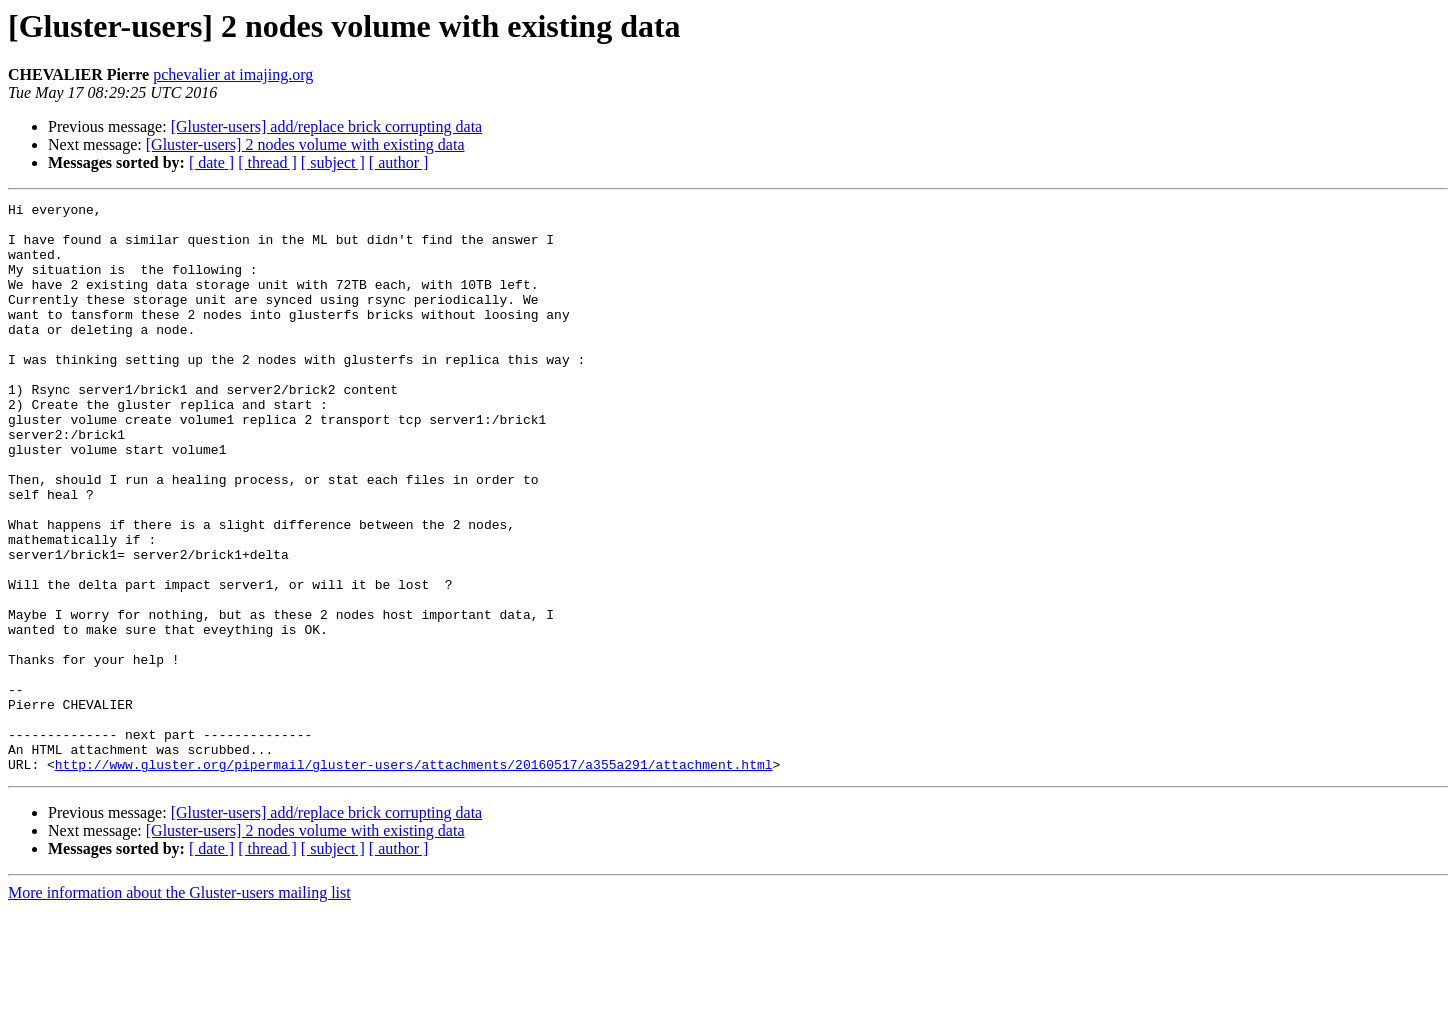 The height and width of the screenshot is (1024, 1456). I want to click on pchevalier at imajing.org, so click(233, 74).